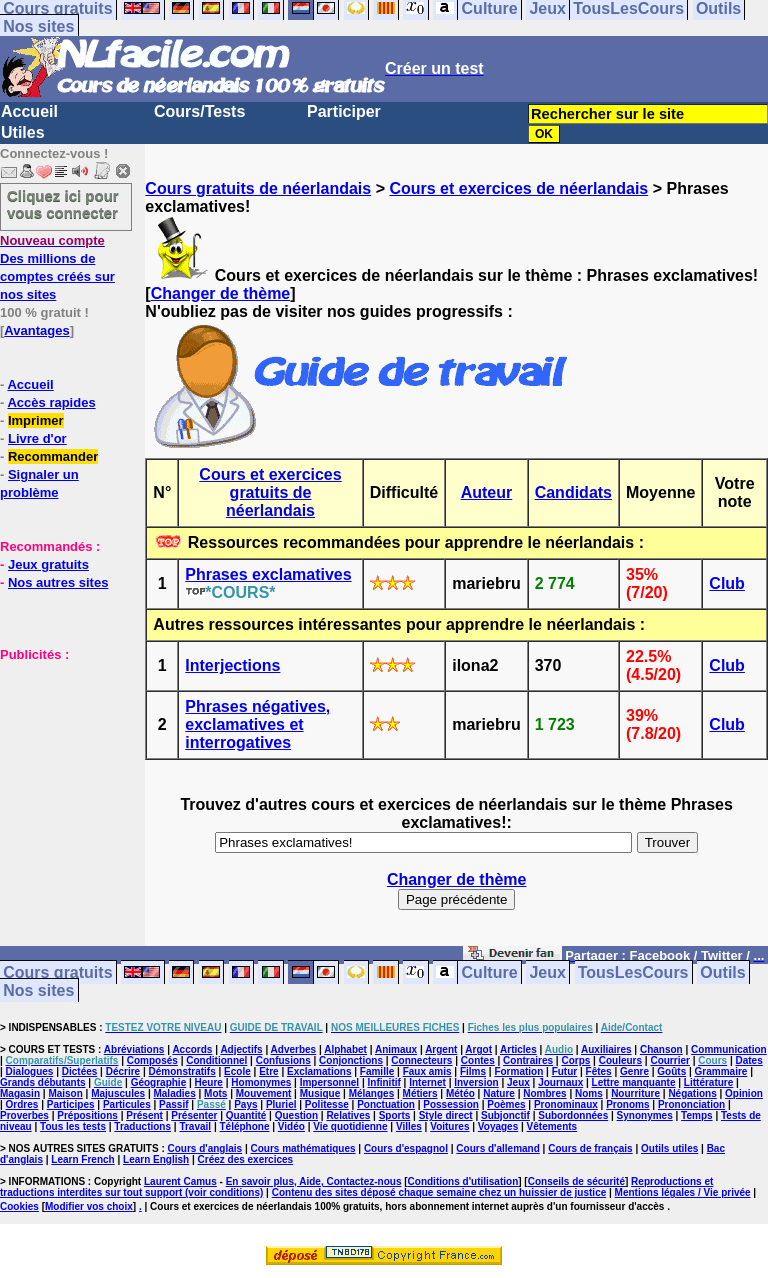 The height and width of the screenshot is (1278, 768). Describe the element at coordinates (590, 1148) in the screenshot. I see `Cours de français` at that location.